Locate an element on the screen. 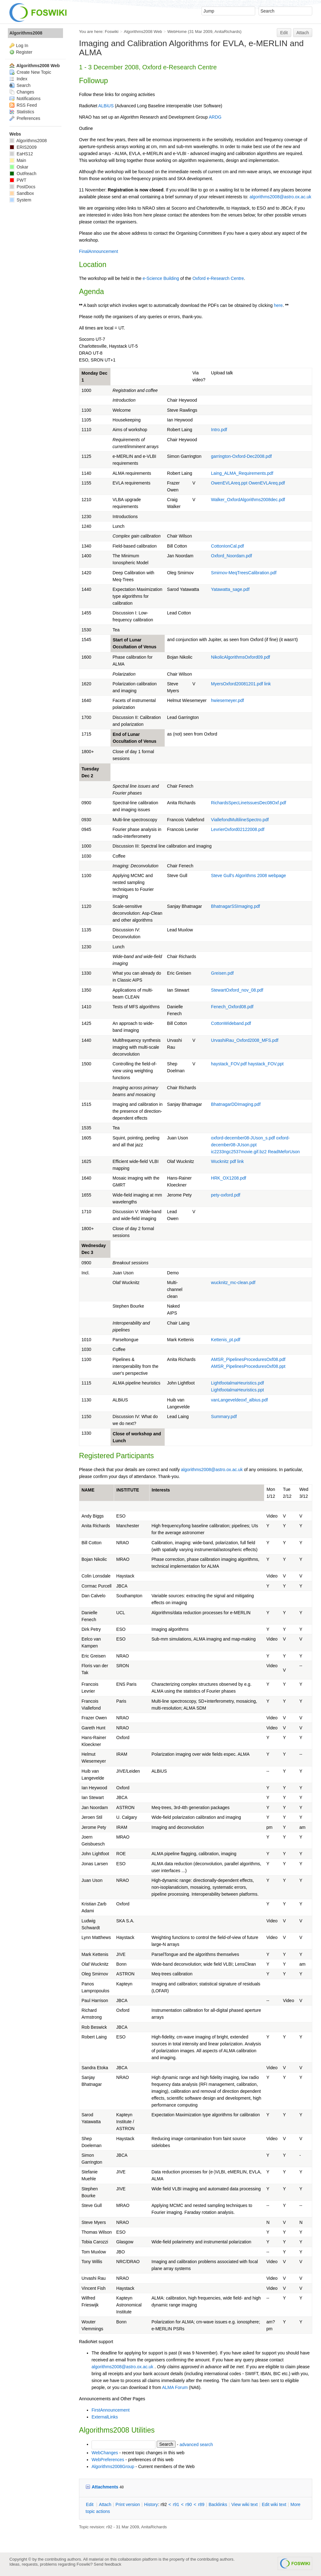  Fenech_Oxford08.pdf is located at coordinates (232, 1006).